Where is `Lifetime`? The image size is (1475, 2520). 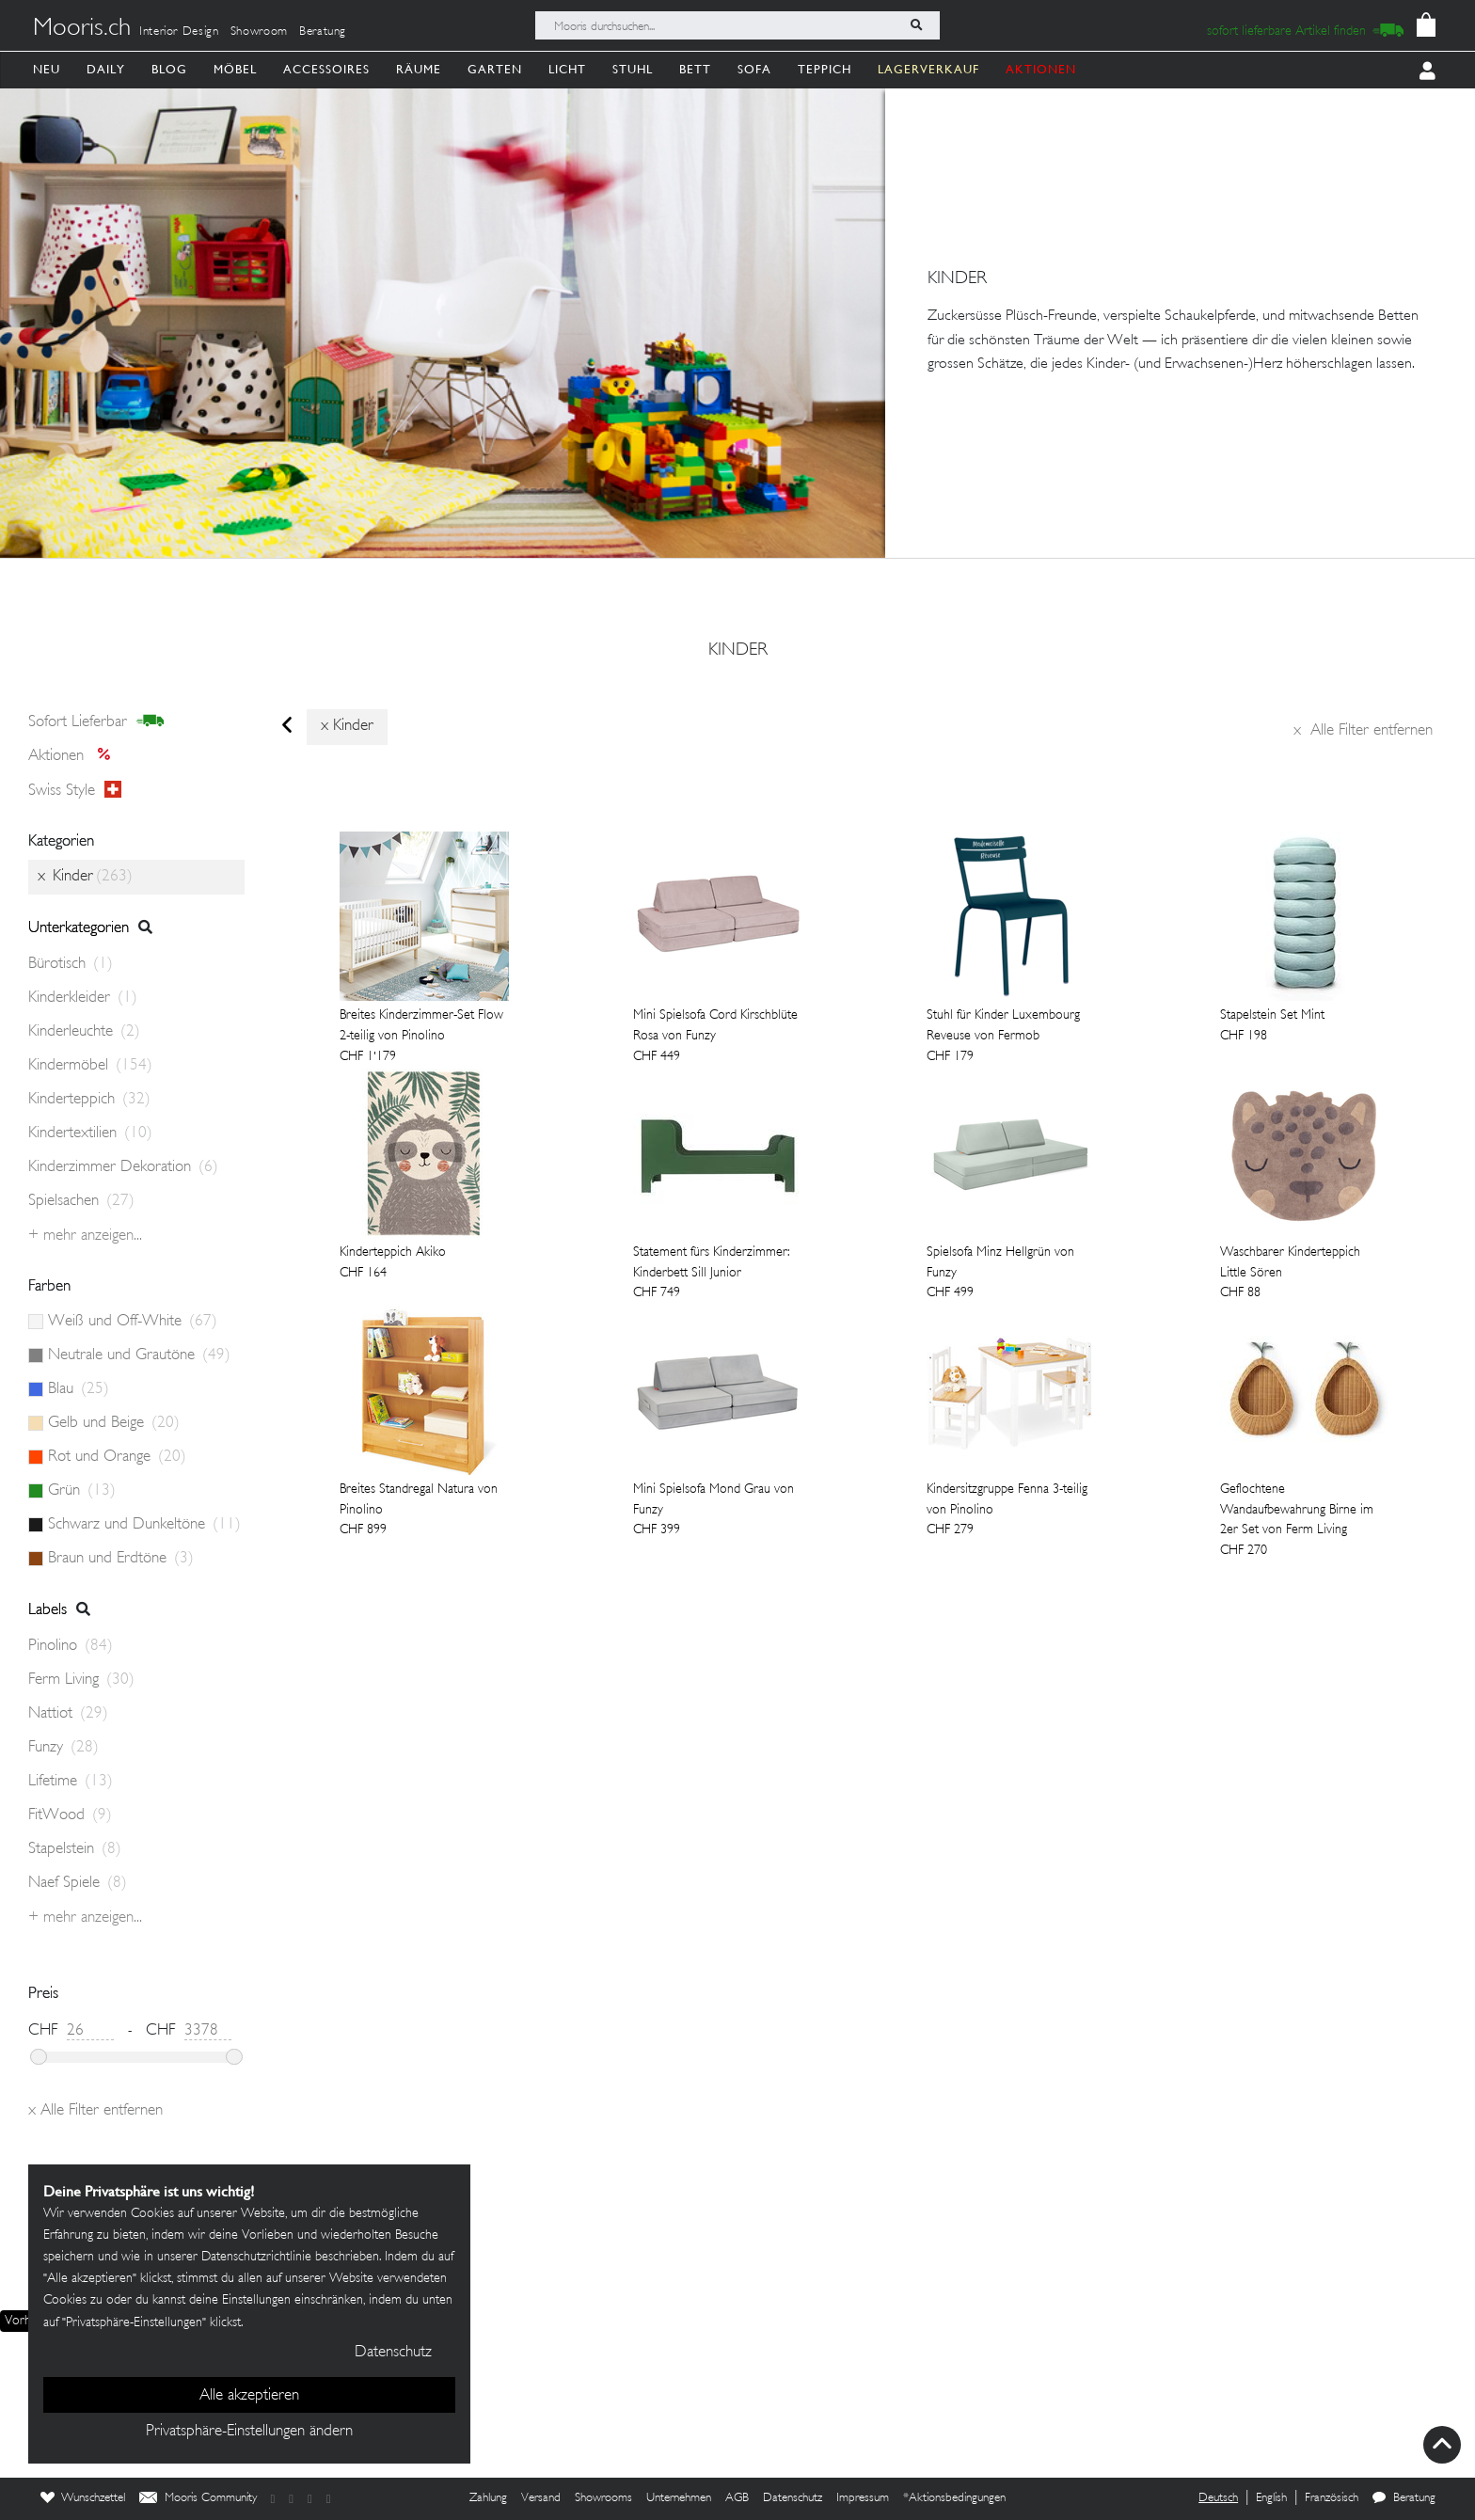 Lifetime is located at coordinates (70, 1781).